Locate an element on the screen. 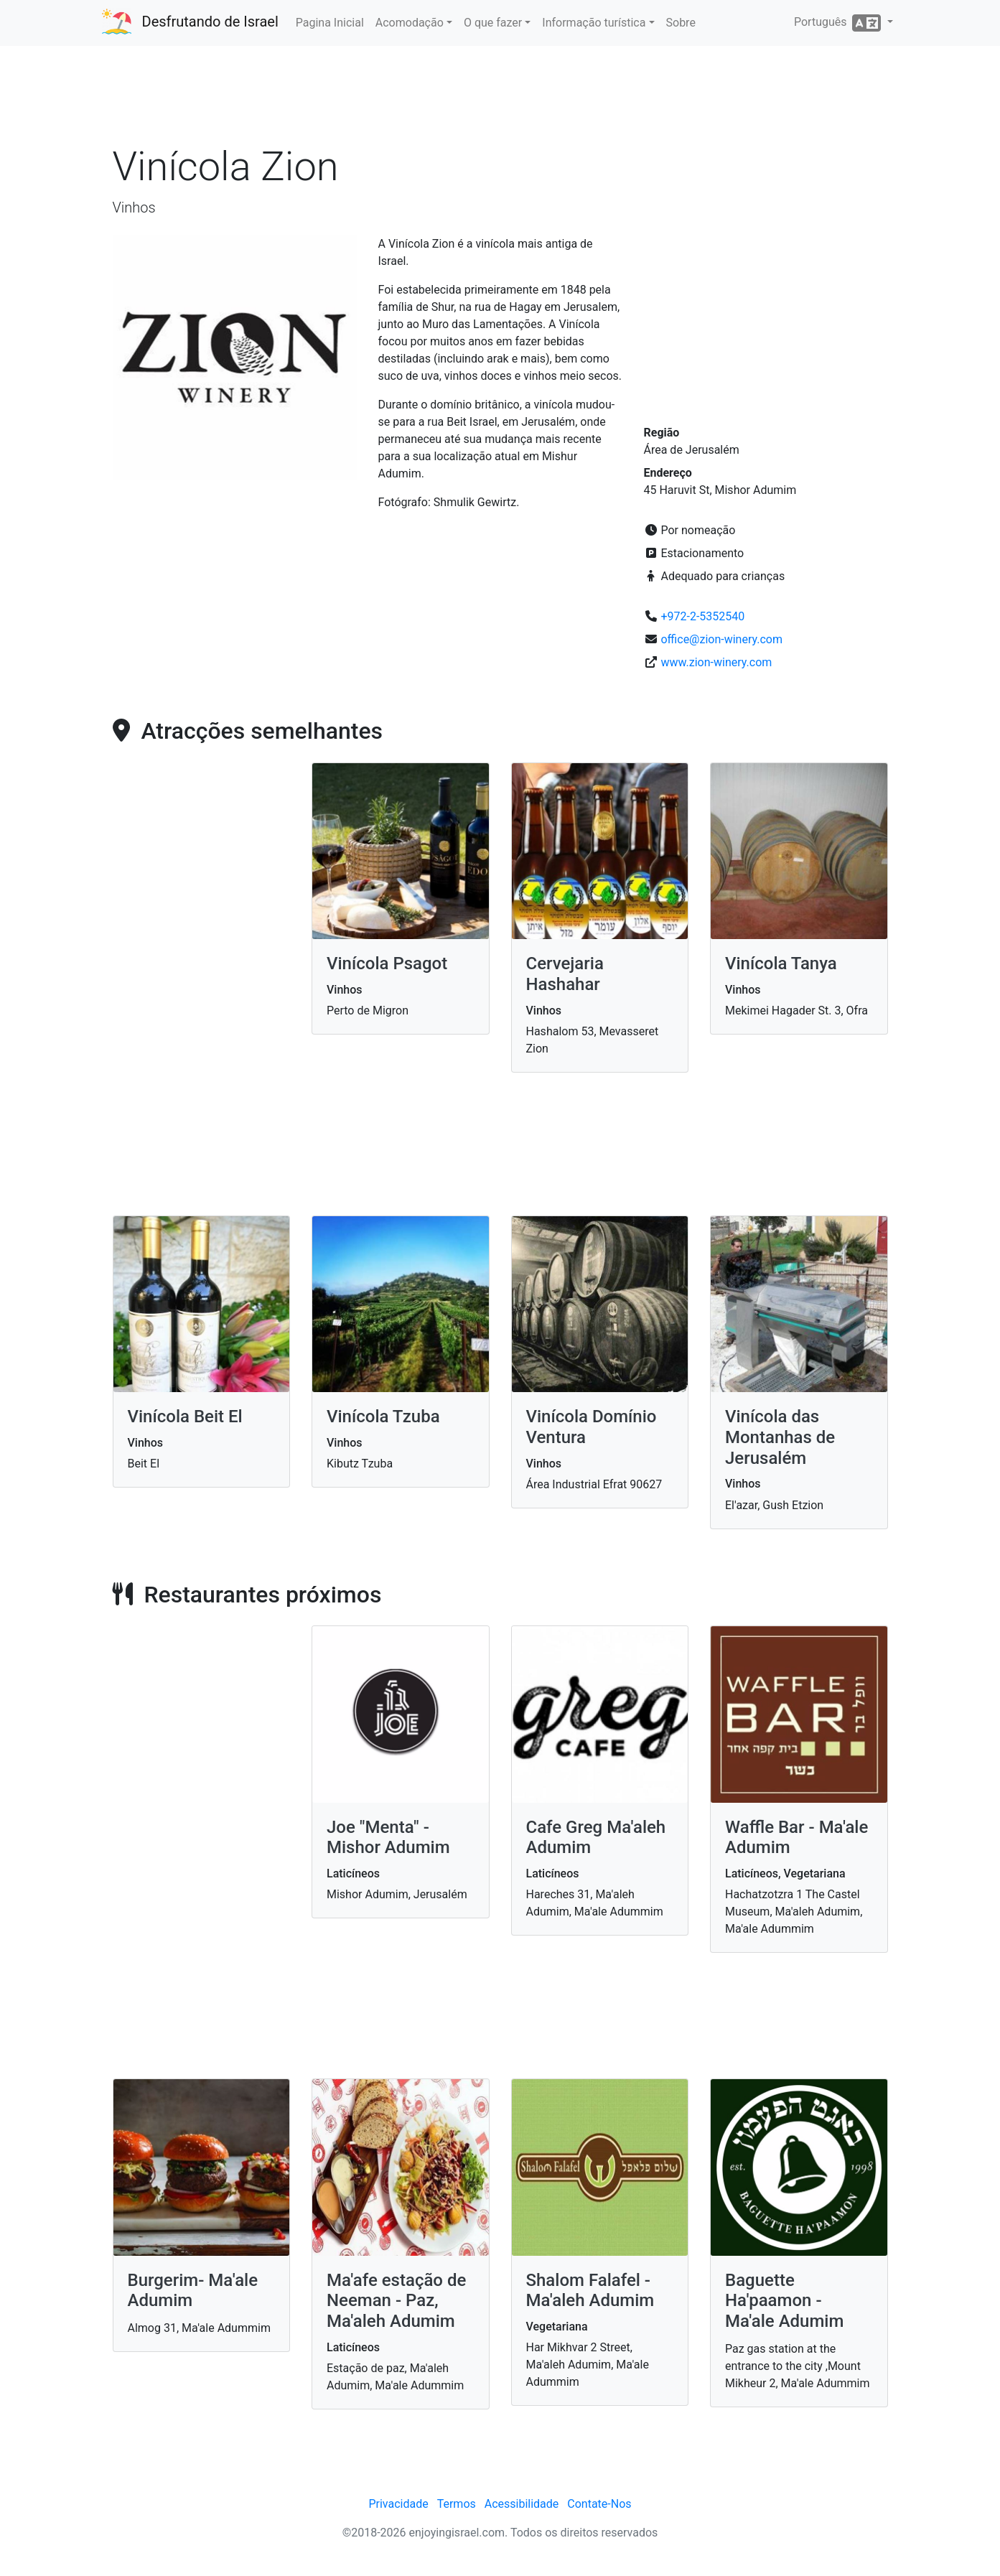 This screenshot has height=2576, width=1000. Acomodação [button] is located at coordinates (409, 22).